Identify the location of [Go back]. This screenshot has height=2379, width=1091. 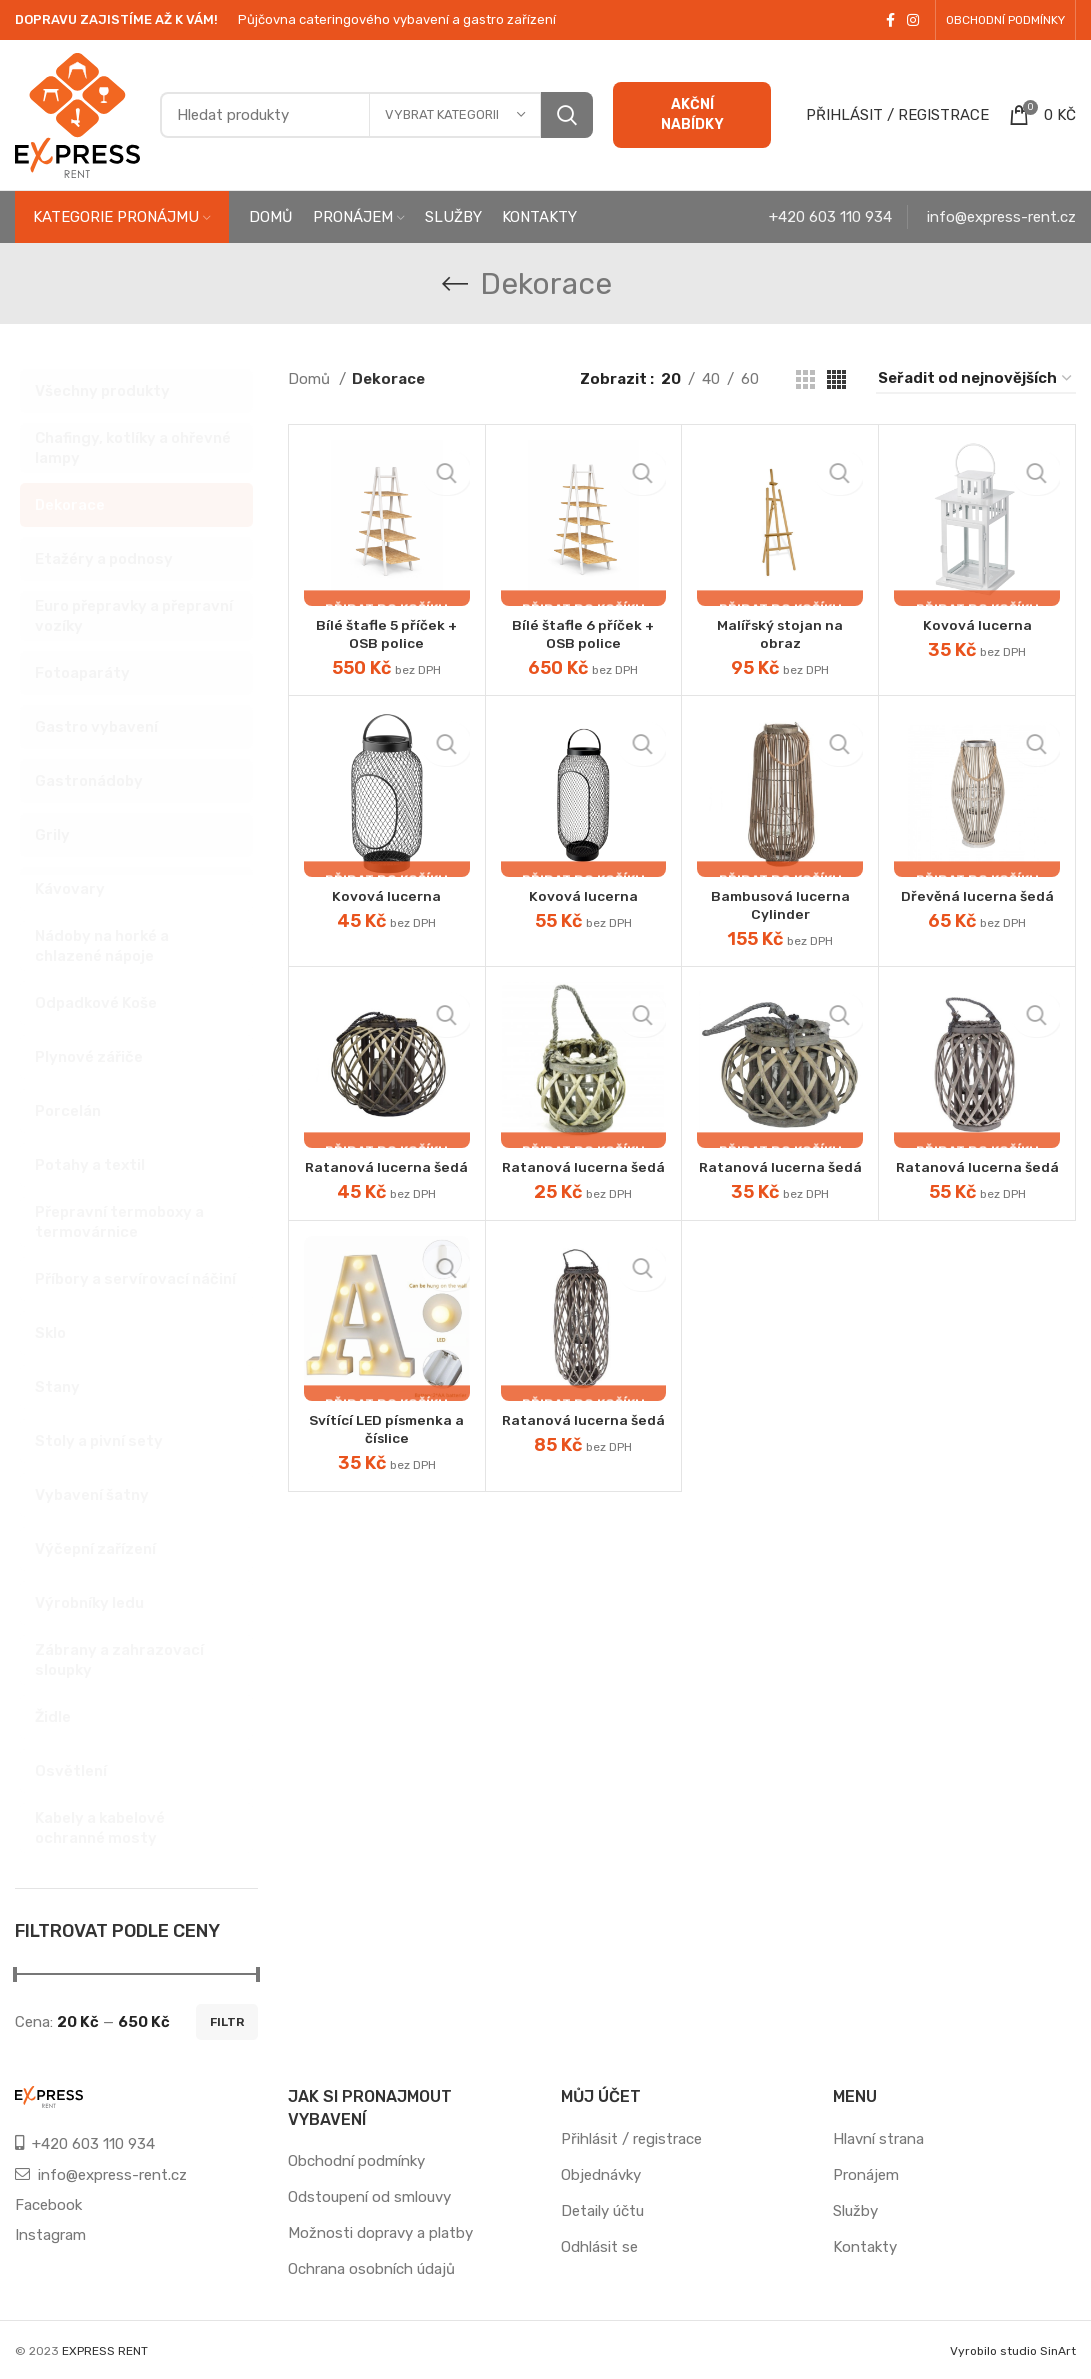
(455, 284).